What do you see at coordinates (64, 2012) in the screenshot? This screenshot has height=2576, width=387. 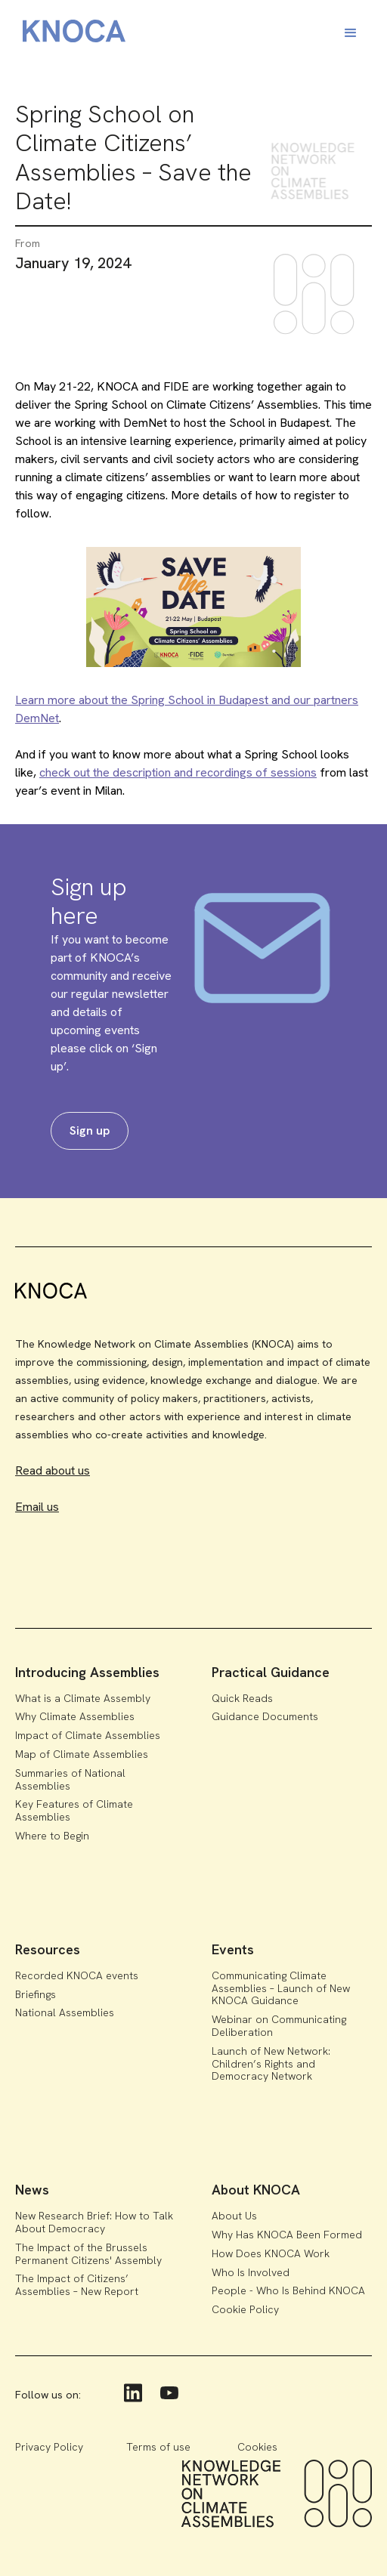 I see `National Assemblies` at bounding box center [64, 2012].